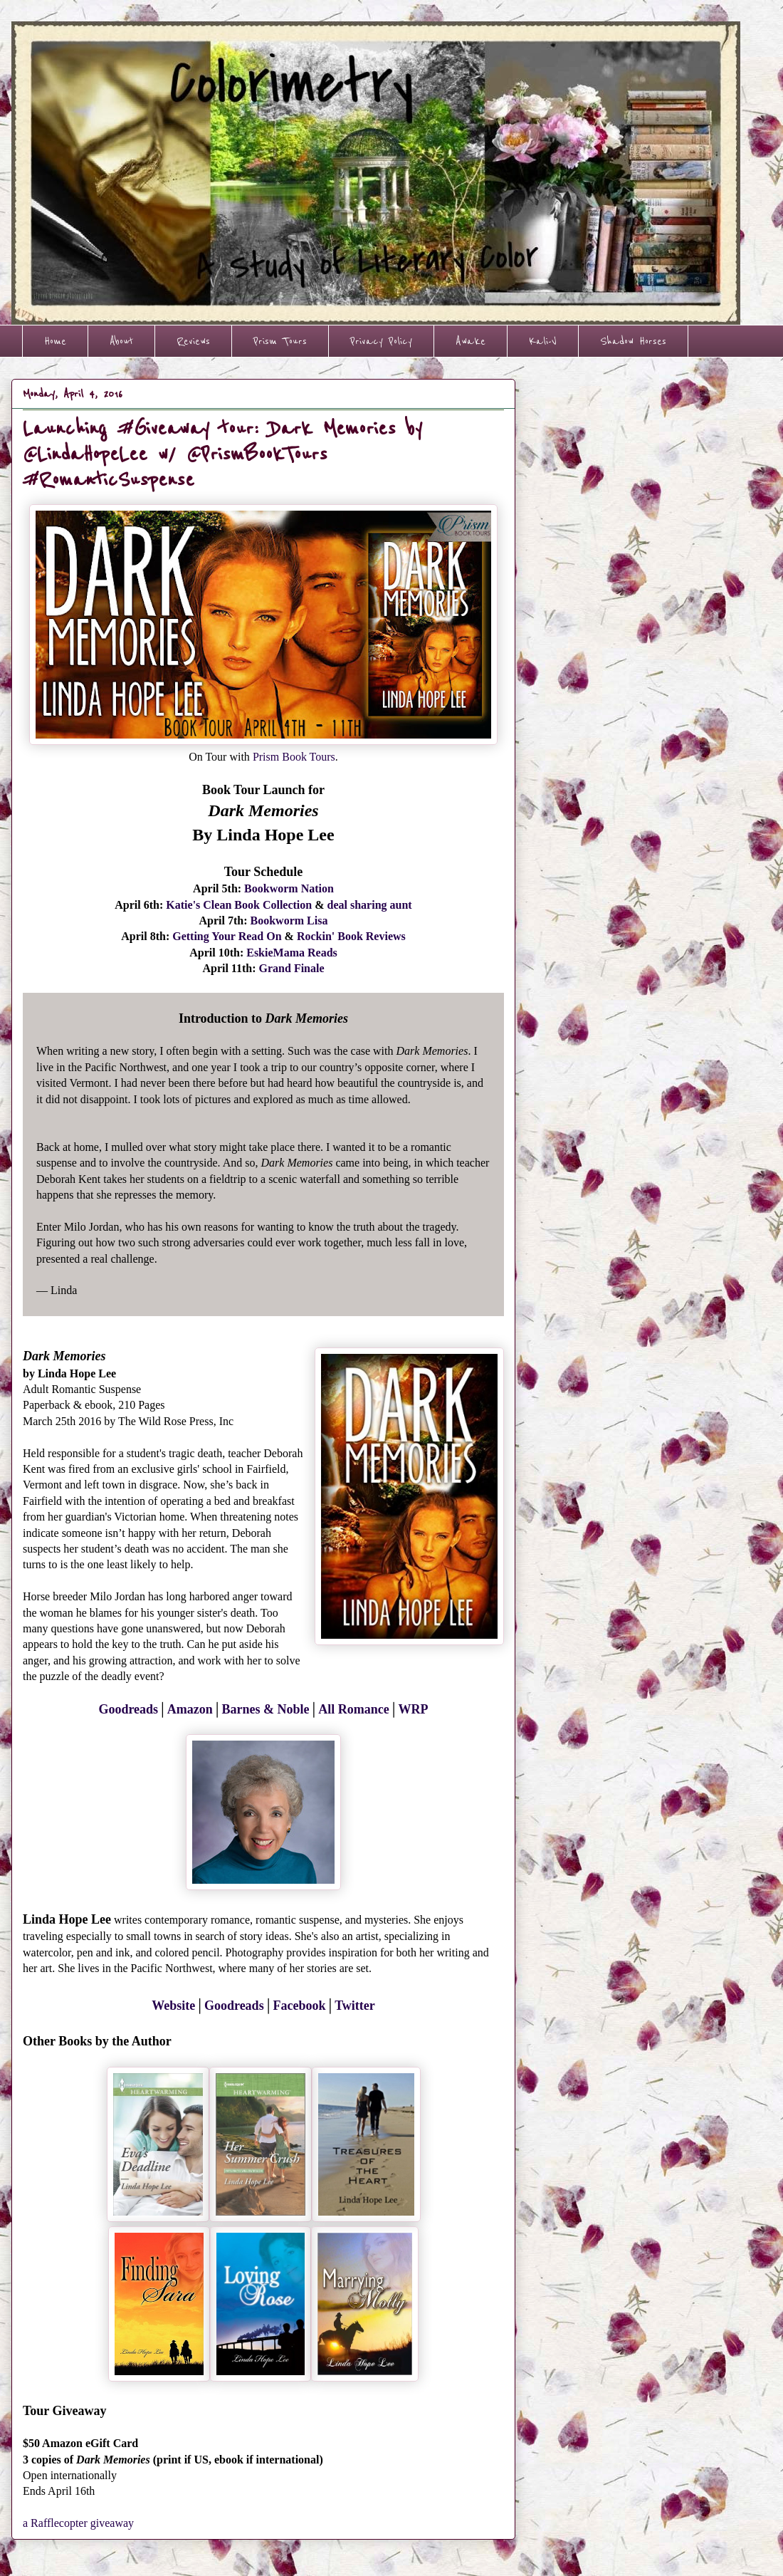 The width and height of the screenshot is (783, 2576). I want to click on Bookworm Nation, so click(289, 888).